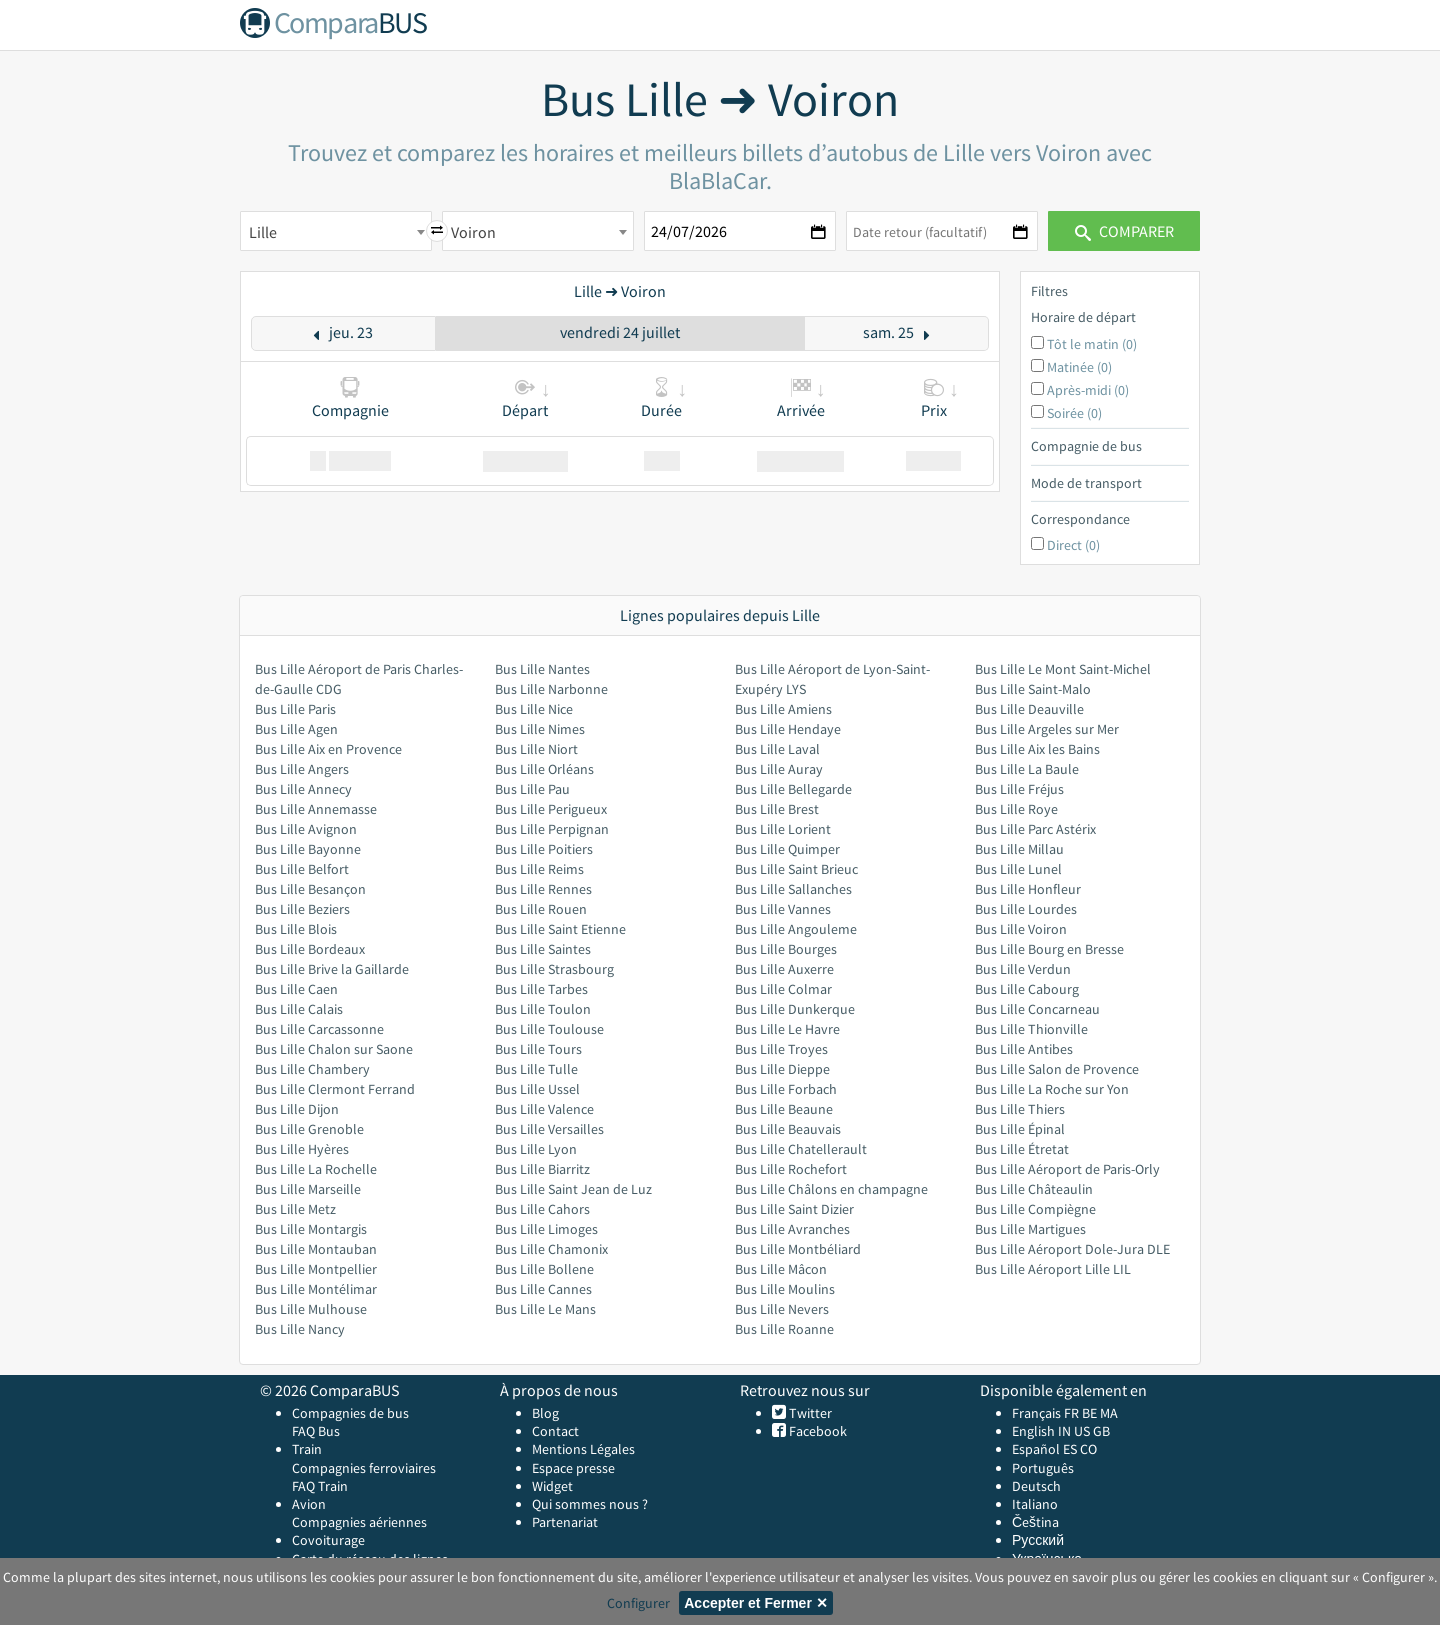  What do you see at coordinates (316, 1169) in the screenshot?
I see `Bus Lille La Rochelle` at bounding box center [316, 1169].